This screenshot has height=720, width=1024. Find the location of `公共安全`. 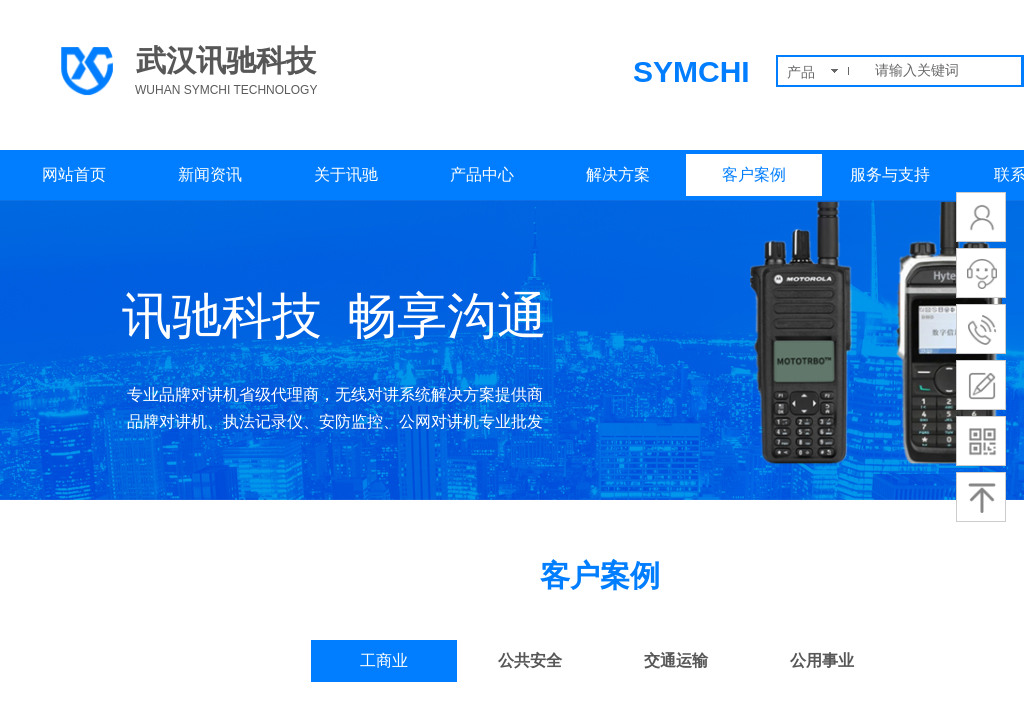

公共安全 is located at coordinates (530, 660).